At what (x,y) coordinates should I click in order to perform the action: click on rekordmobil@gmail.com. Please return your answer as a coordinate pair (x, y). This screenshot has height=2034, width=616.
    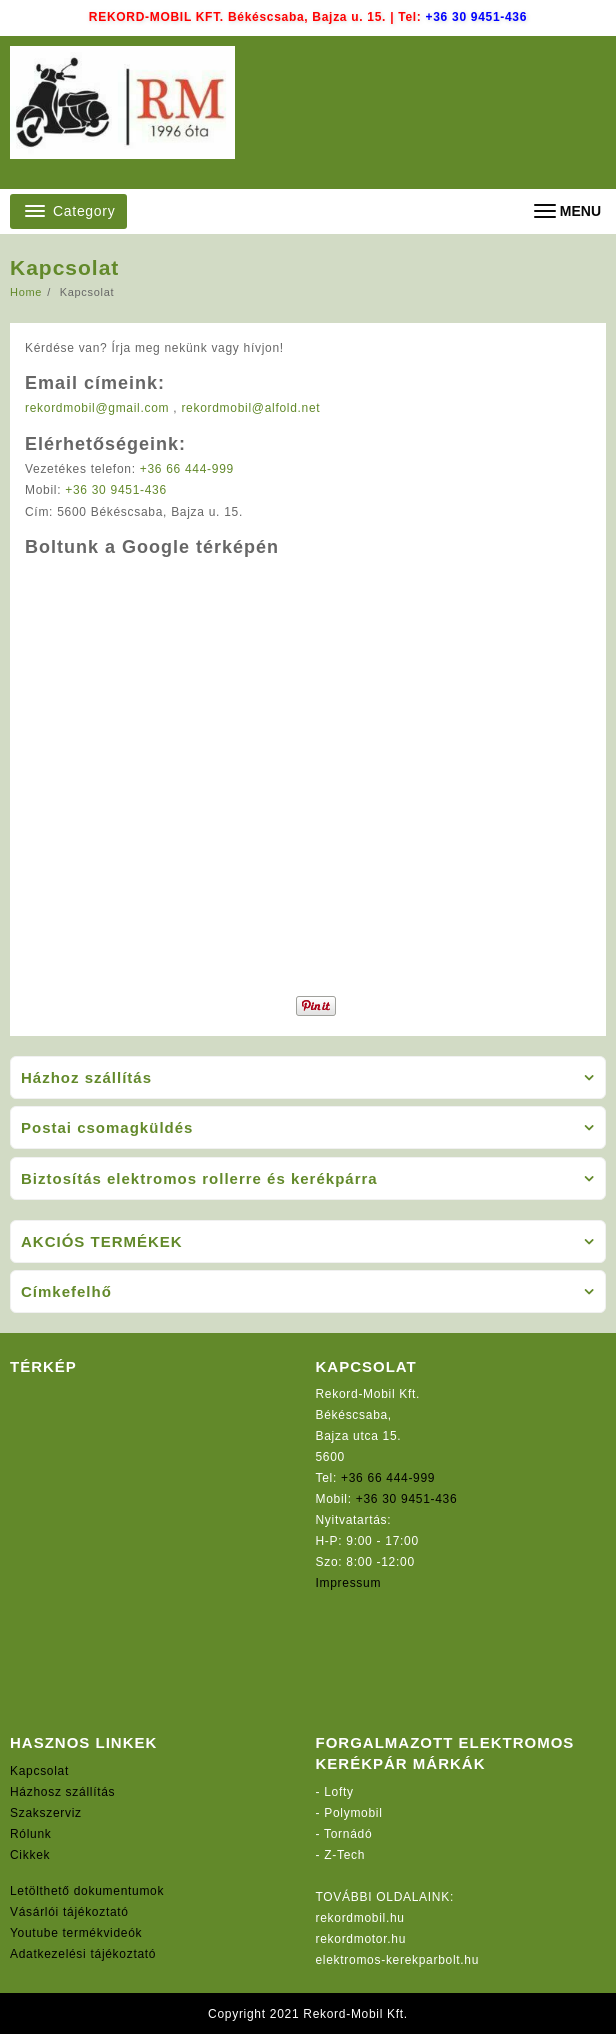
    Looking at the image, I should click on (97, 408).